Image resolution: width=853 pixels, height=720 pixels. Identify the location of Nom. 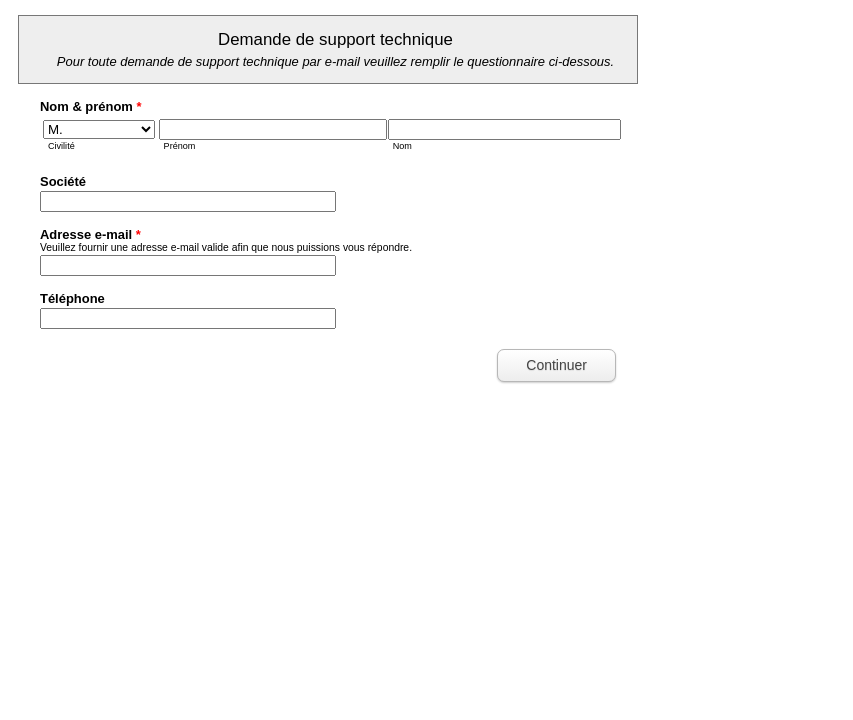
(402, 146).